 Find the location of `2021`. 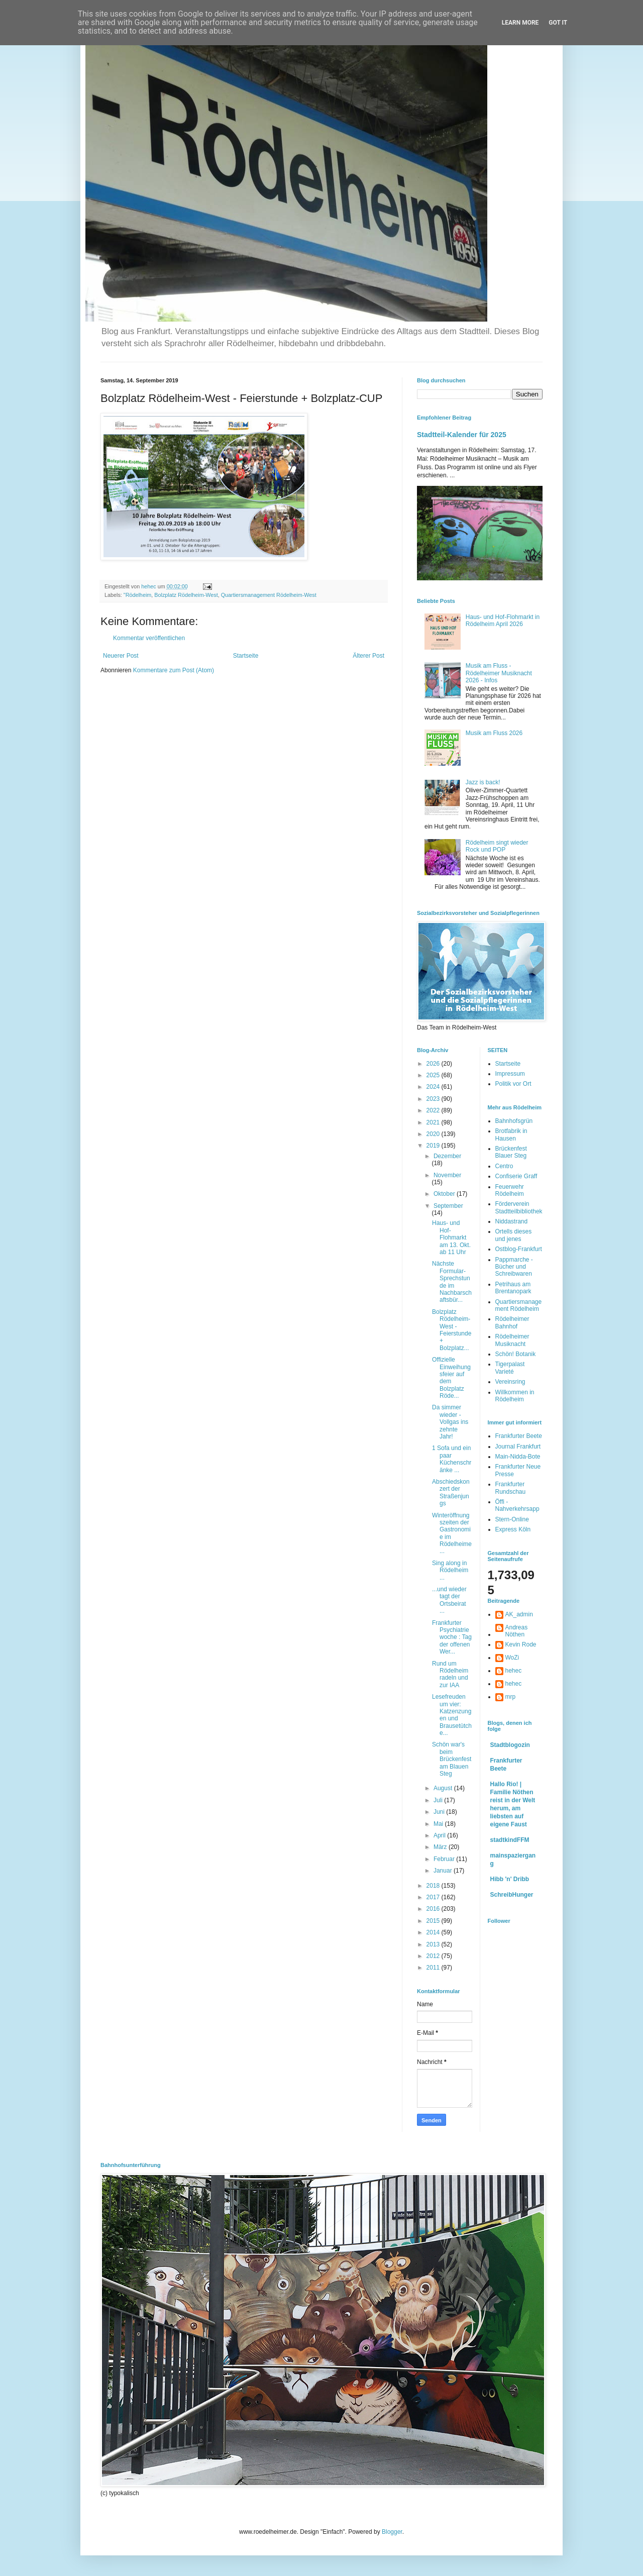

2021 is located at coordinates (434, 1122).